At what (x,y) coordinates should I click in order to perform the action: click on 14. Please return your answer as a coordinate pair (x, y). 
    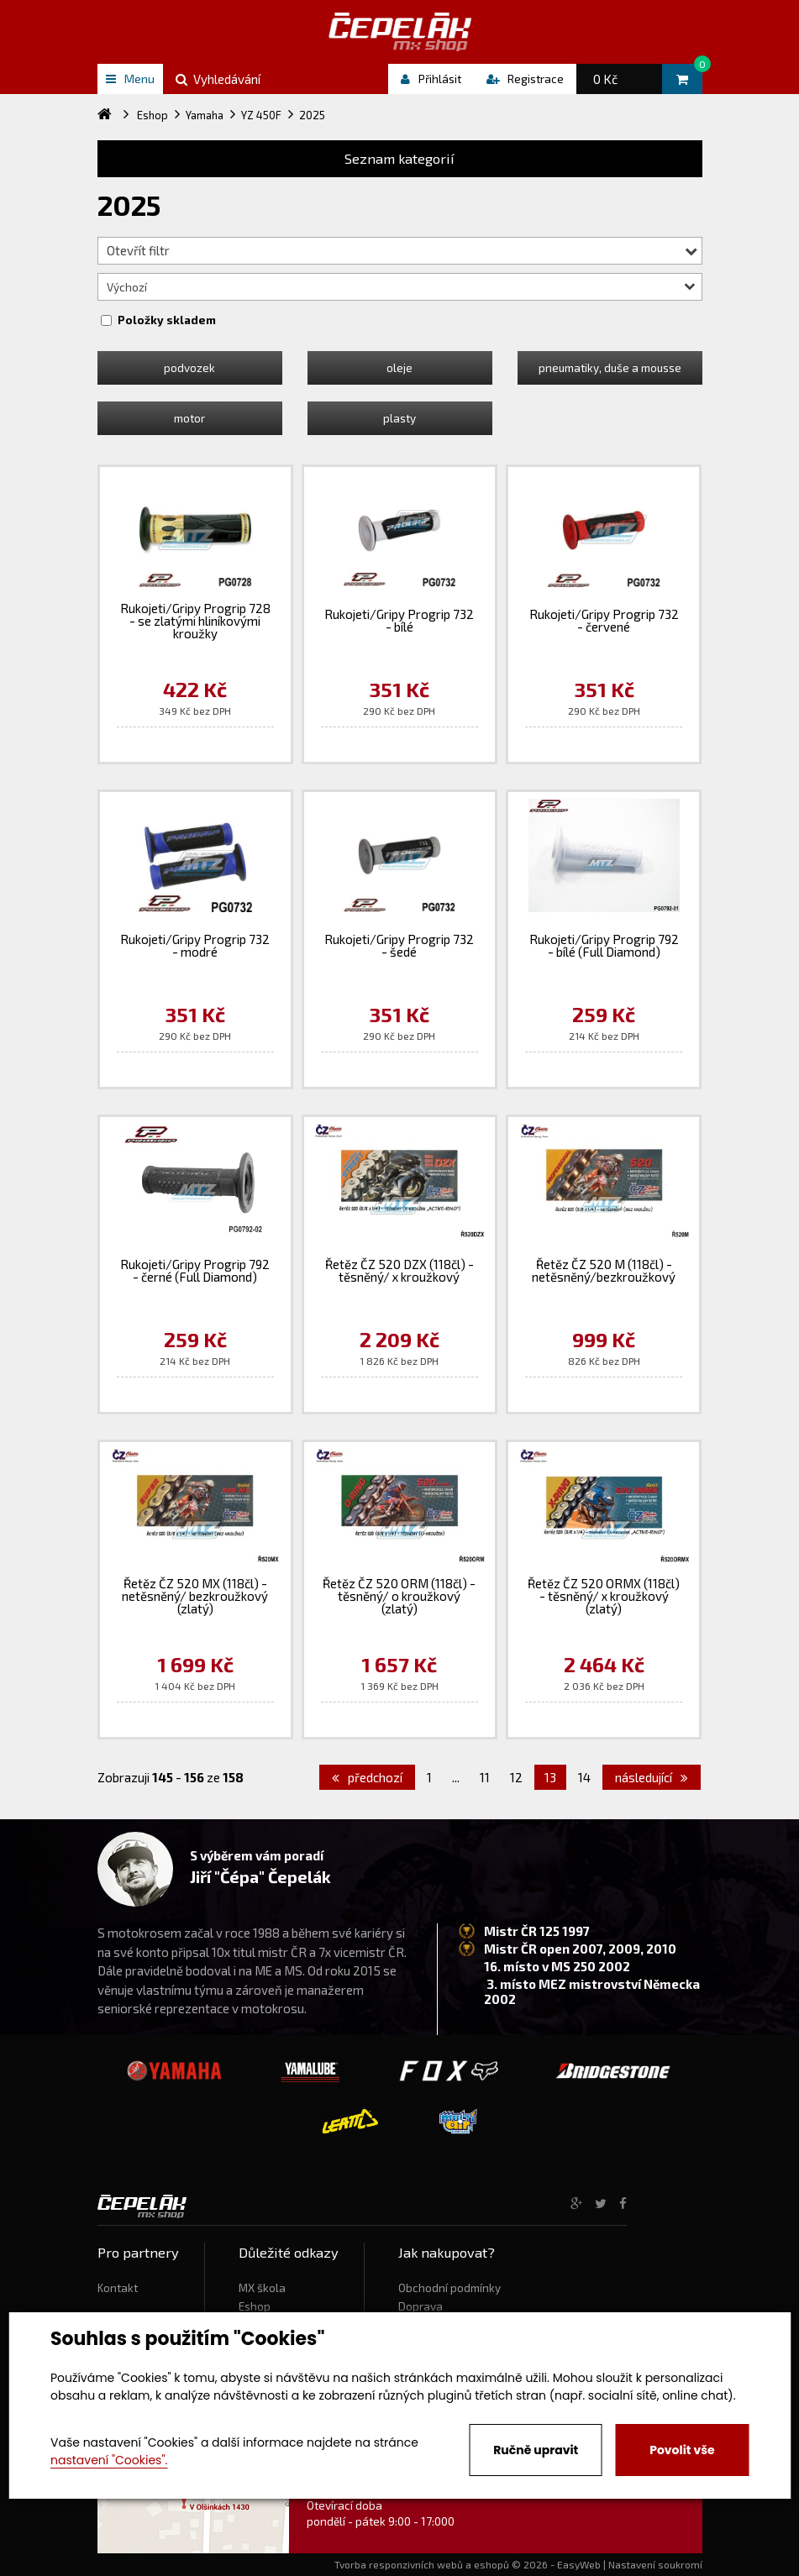
    Looking at the image, I should click on (584, 1777).